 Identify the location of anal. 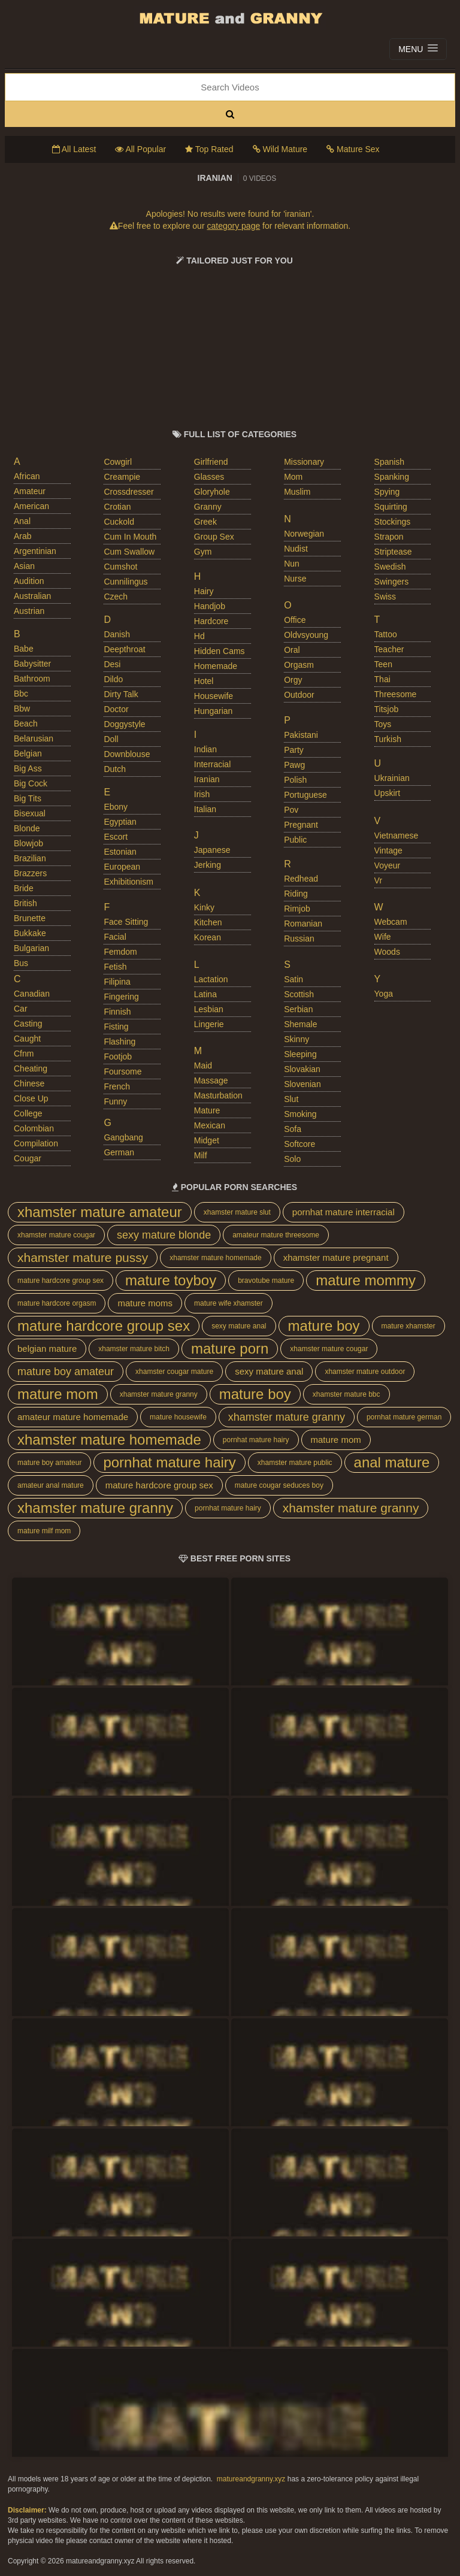
(22, 521).